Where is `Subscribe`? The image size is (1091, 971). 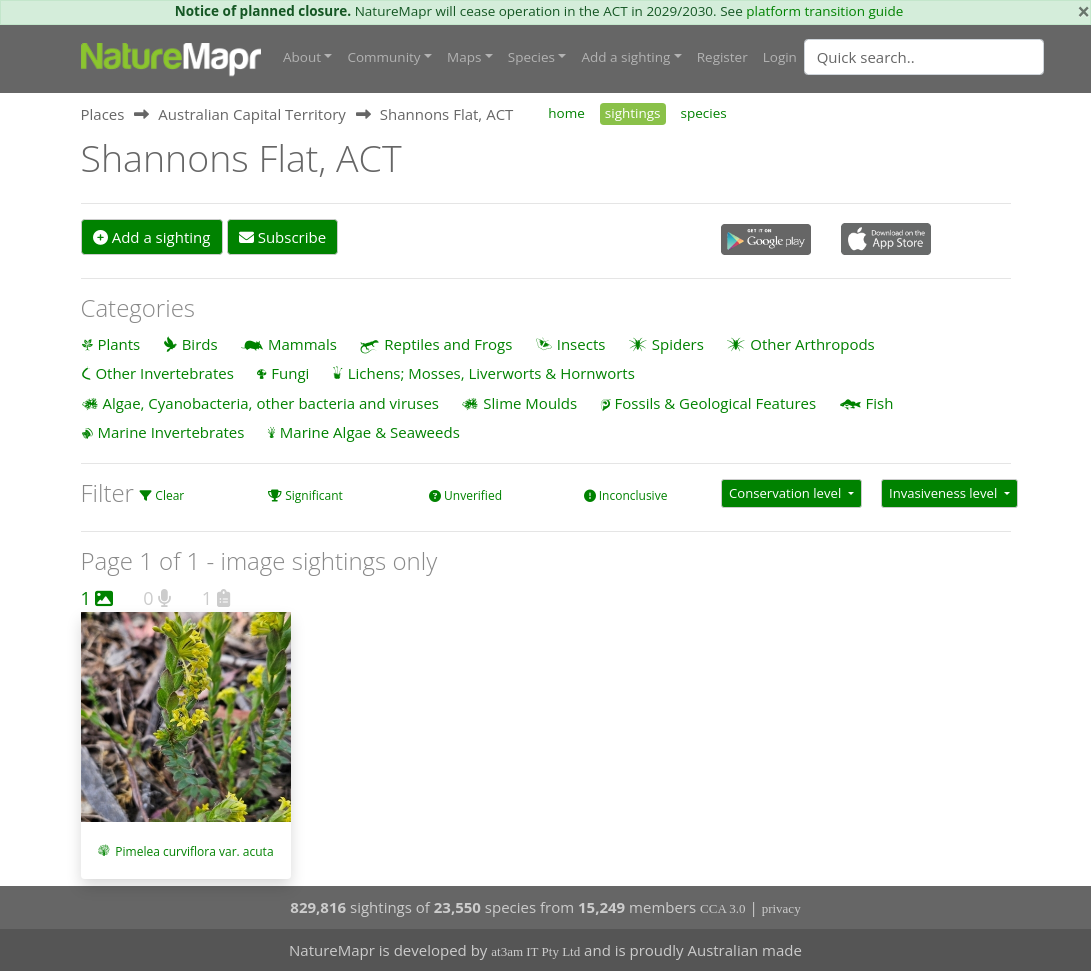
Subscribe is located at coordinates (282, 237).